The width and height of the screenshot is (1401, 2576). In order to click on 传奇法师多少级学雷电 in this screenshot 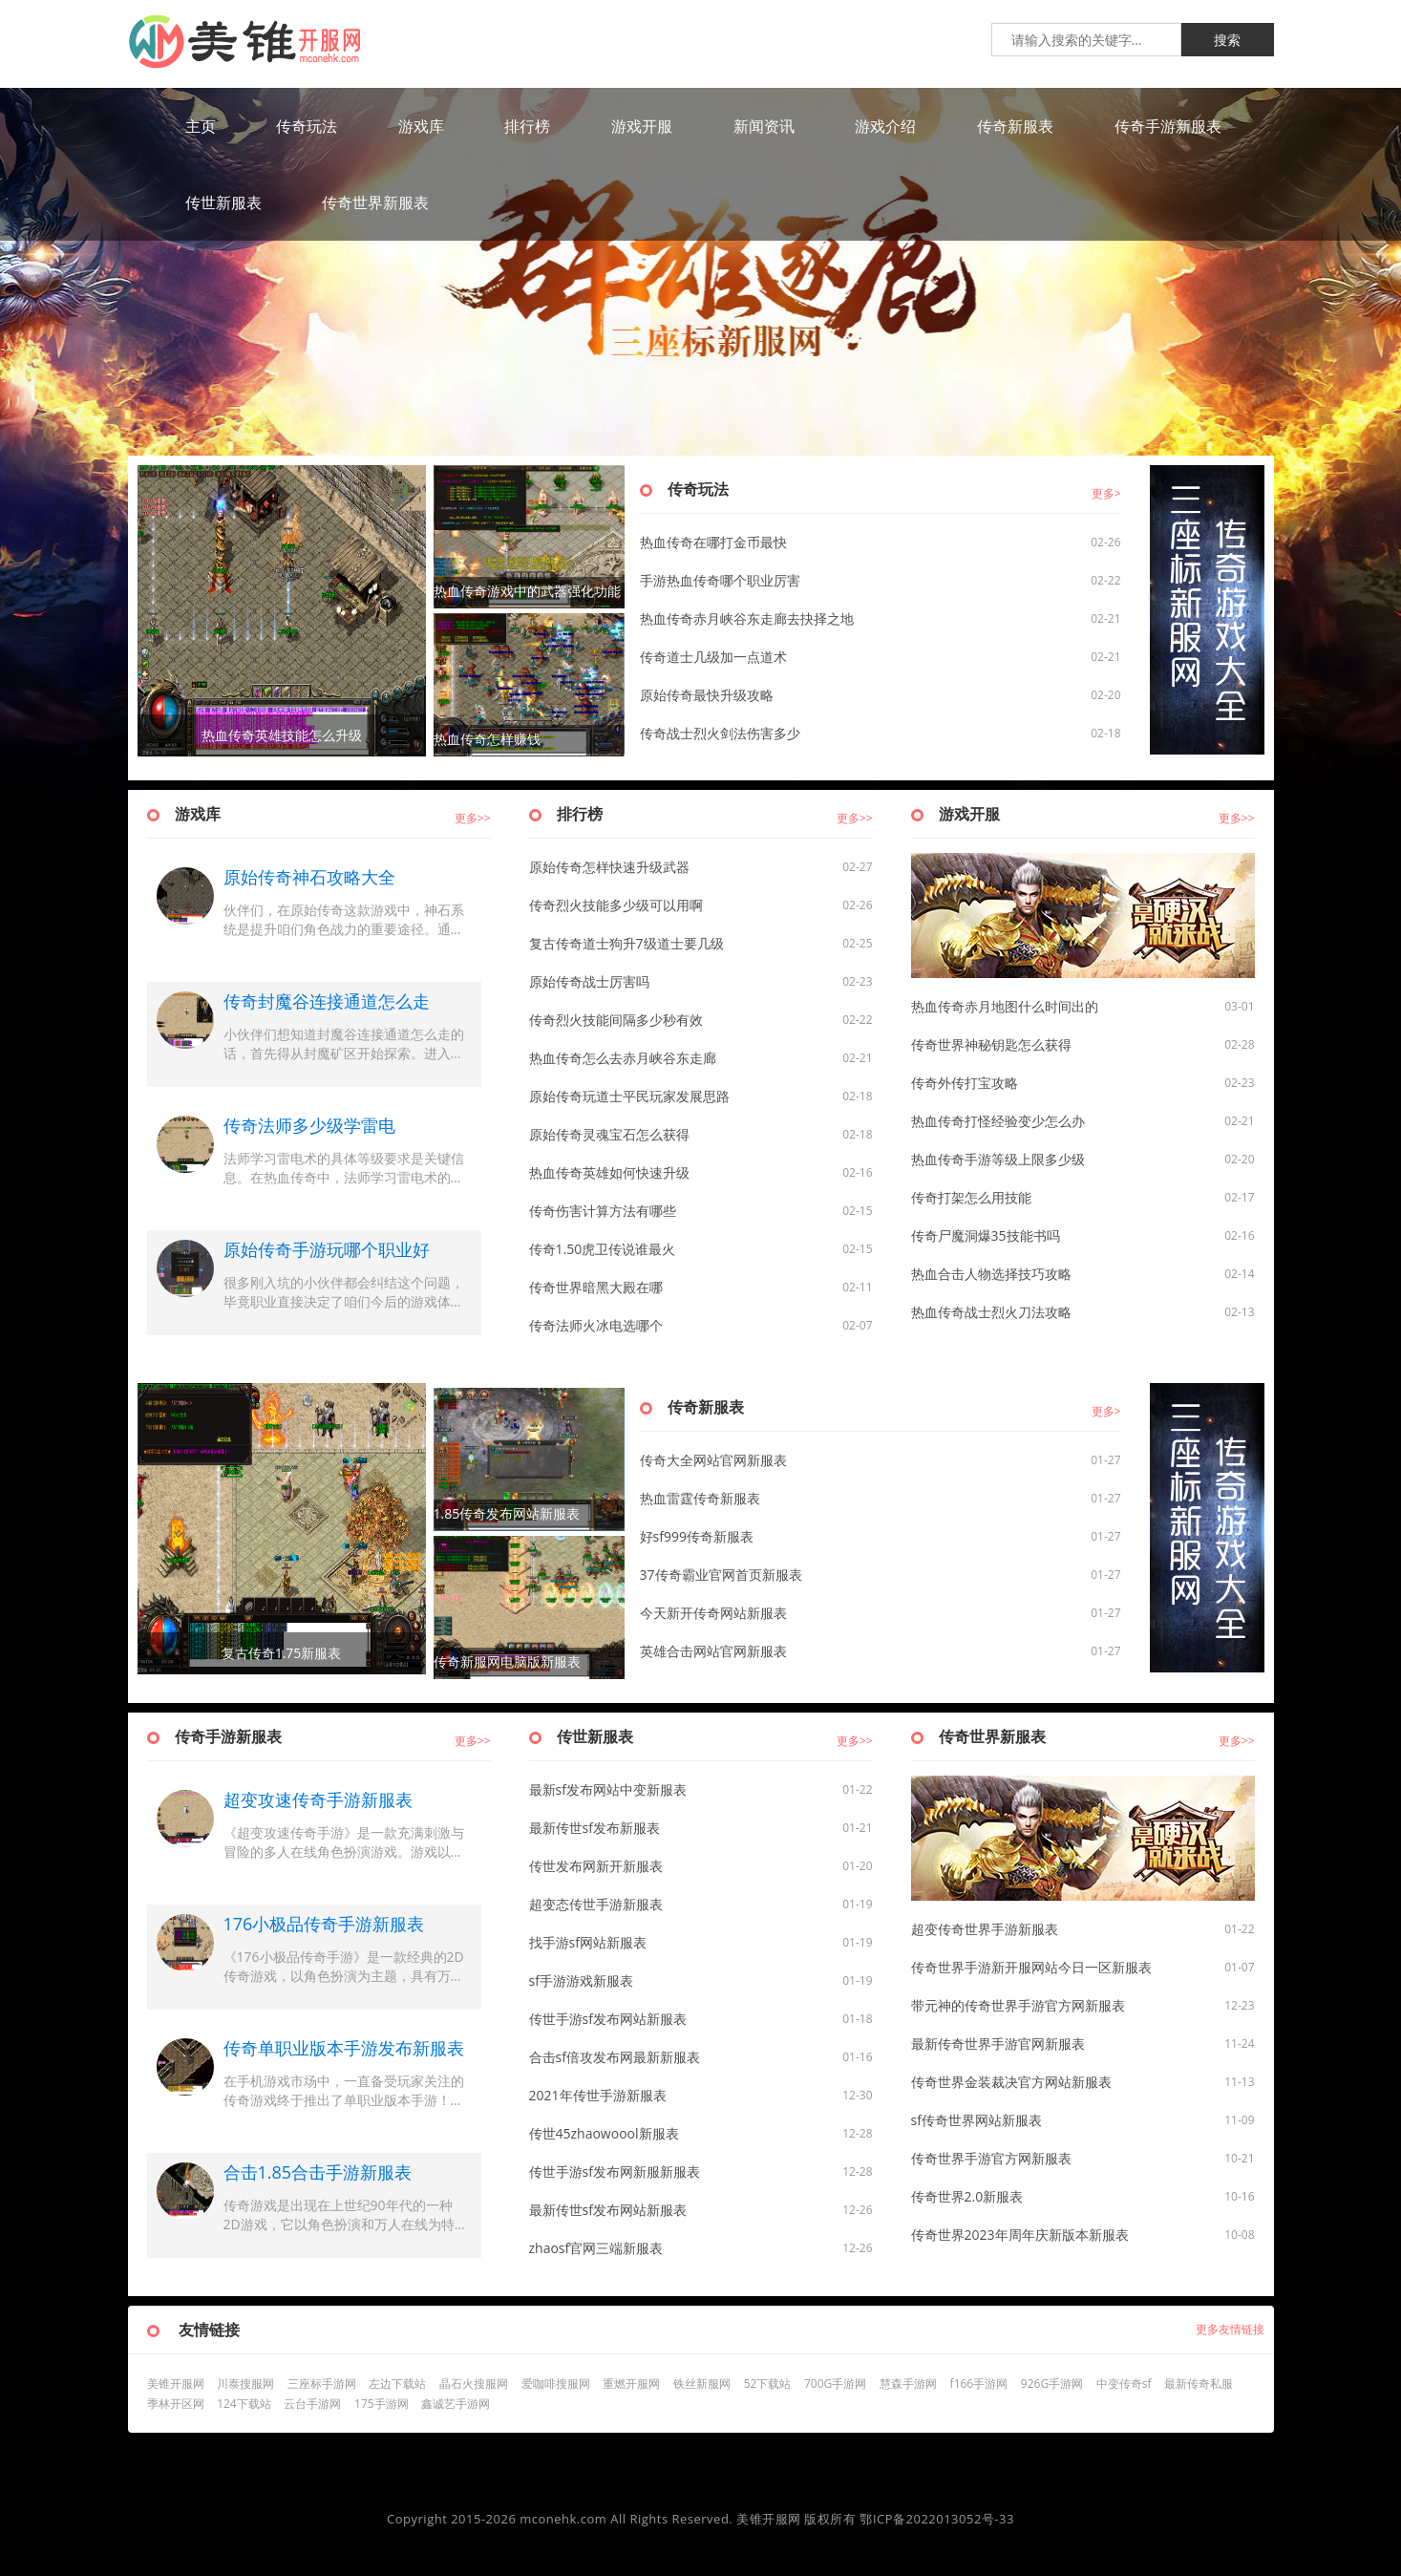, I will do `click(309, 1125)`.